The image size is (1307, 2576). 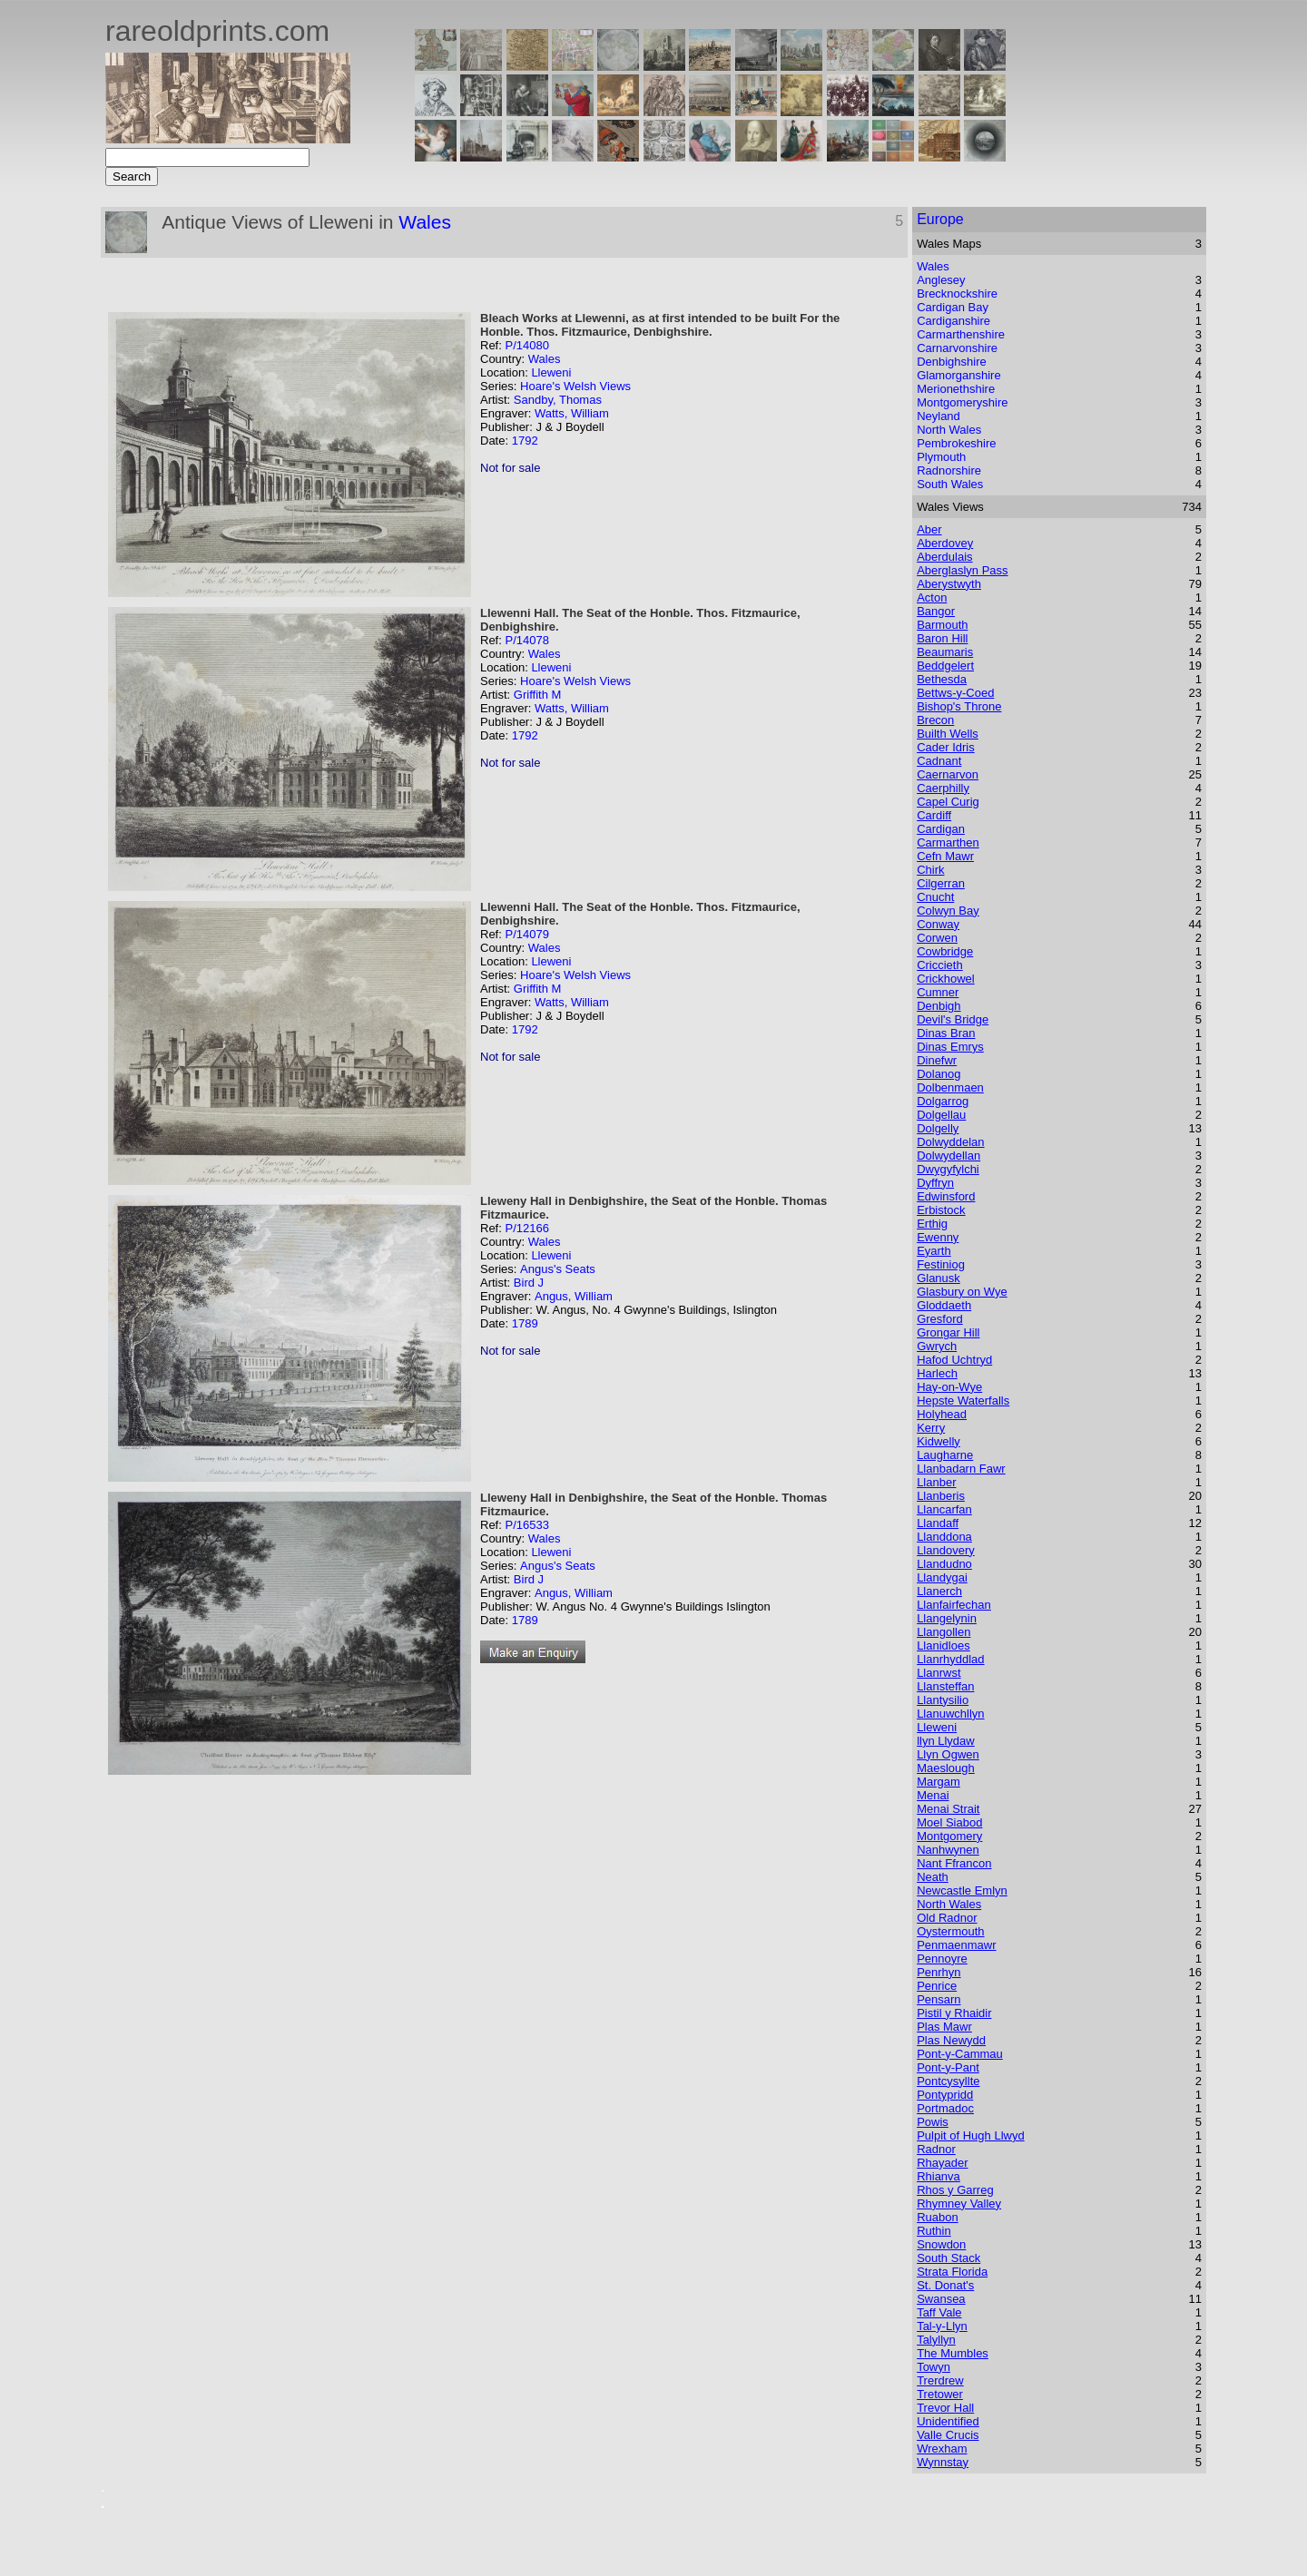 I want to click on Erbistock, so click(x=941, y=1210).